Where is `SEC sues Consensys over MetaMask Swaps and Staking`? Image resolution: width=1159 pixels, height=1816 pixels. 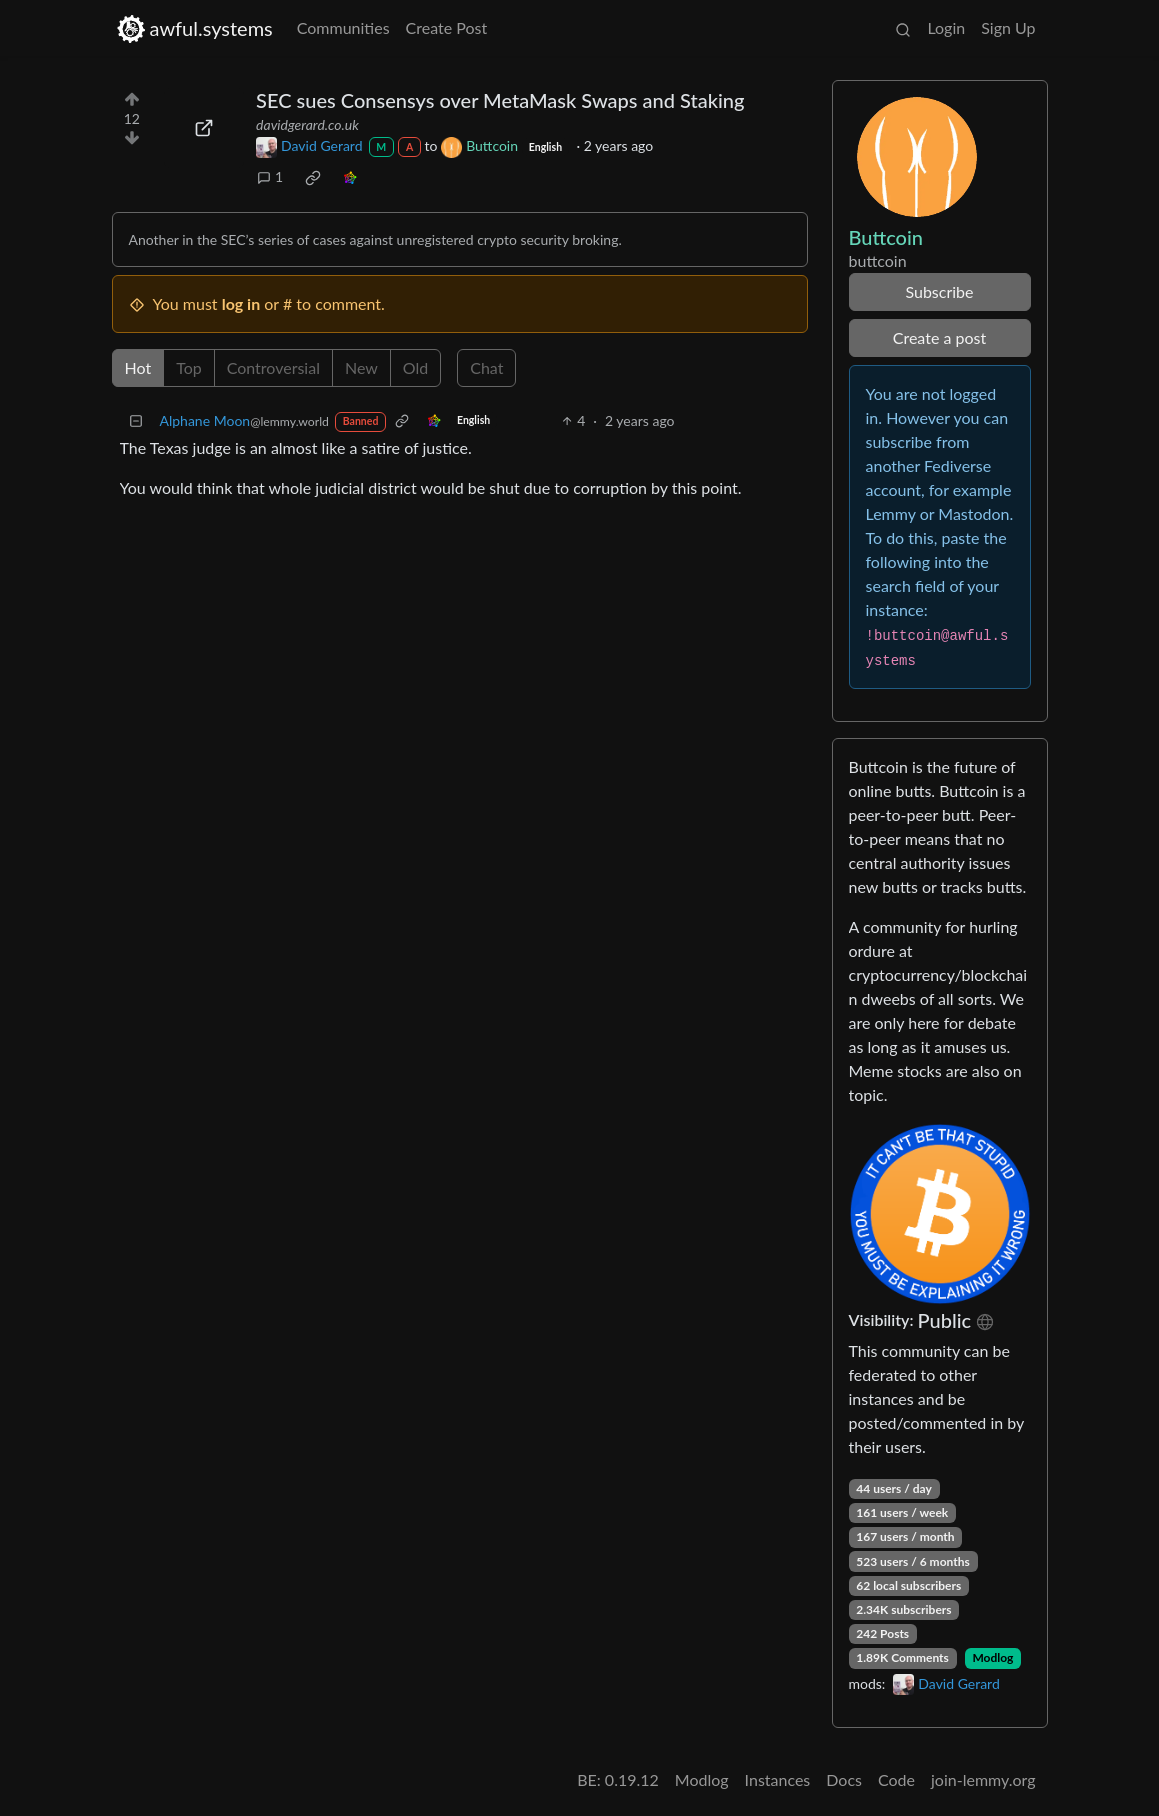
SEC sues Consensys over MetaMask Swaps and Staking is located at coordinates (500, 100).